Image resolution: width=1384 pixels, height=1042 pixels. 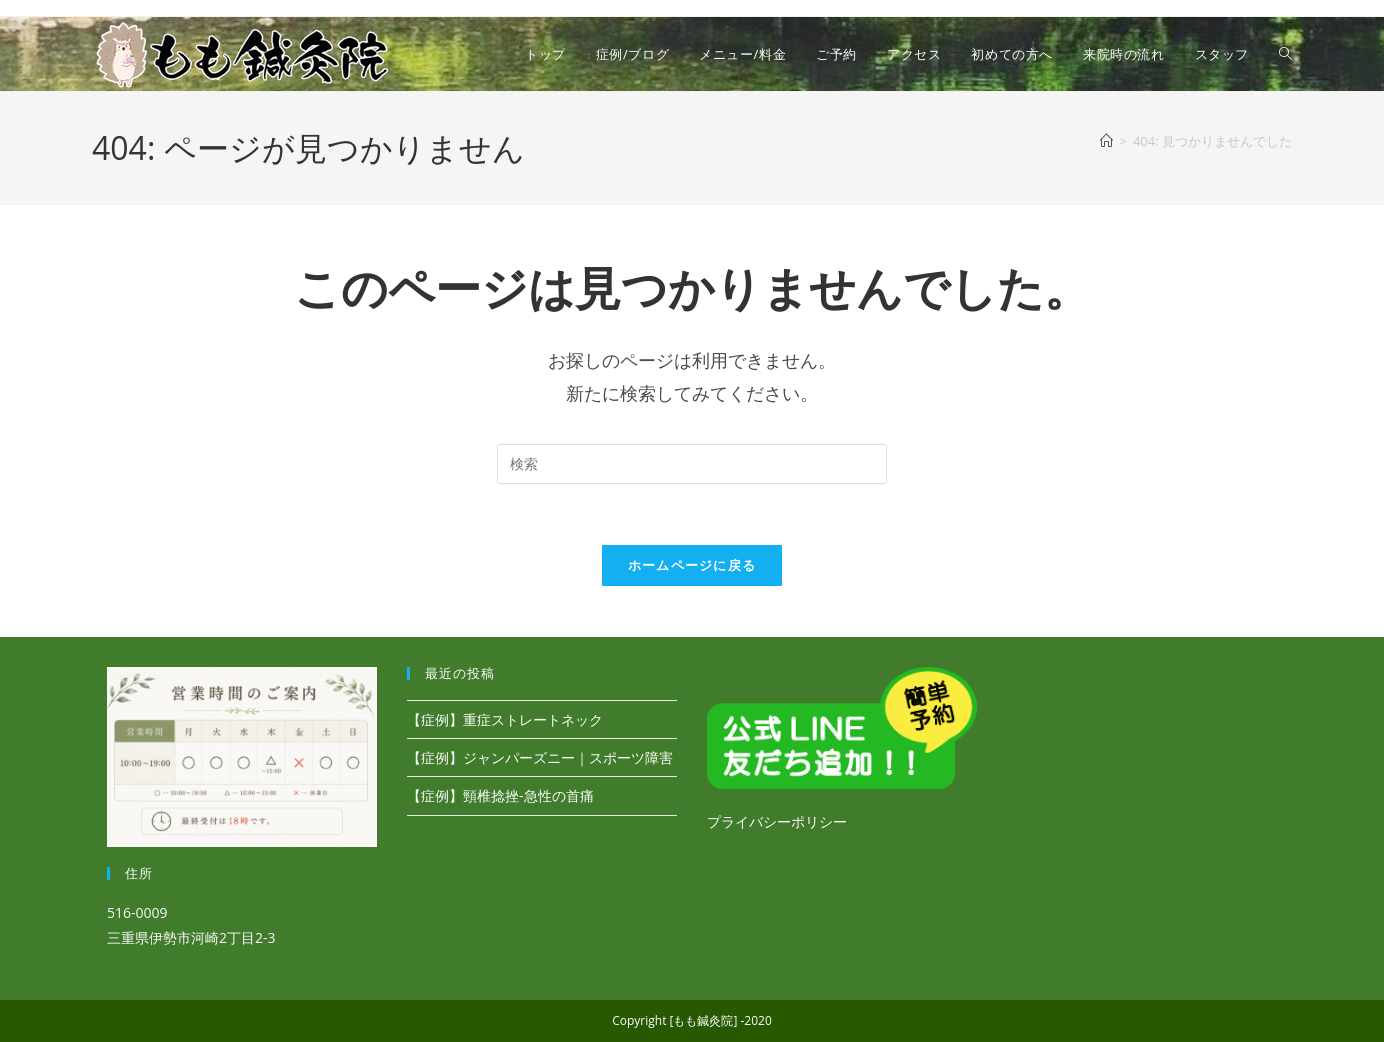 What do you see at coordinates (692, 565) in the screenshot?
I see `ホームページに戻る` at bounding box center [692, 565].